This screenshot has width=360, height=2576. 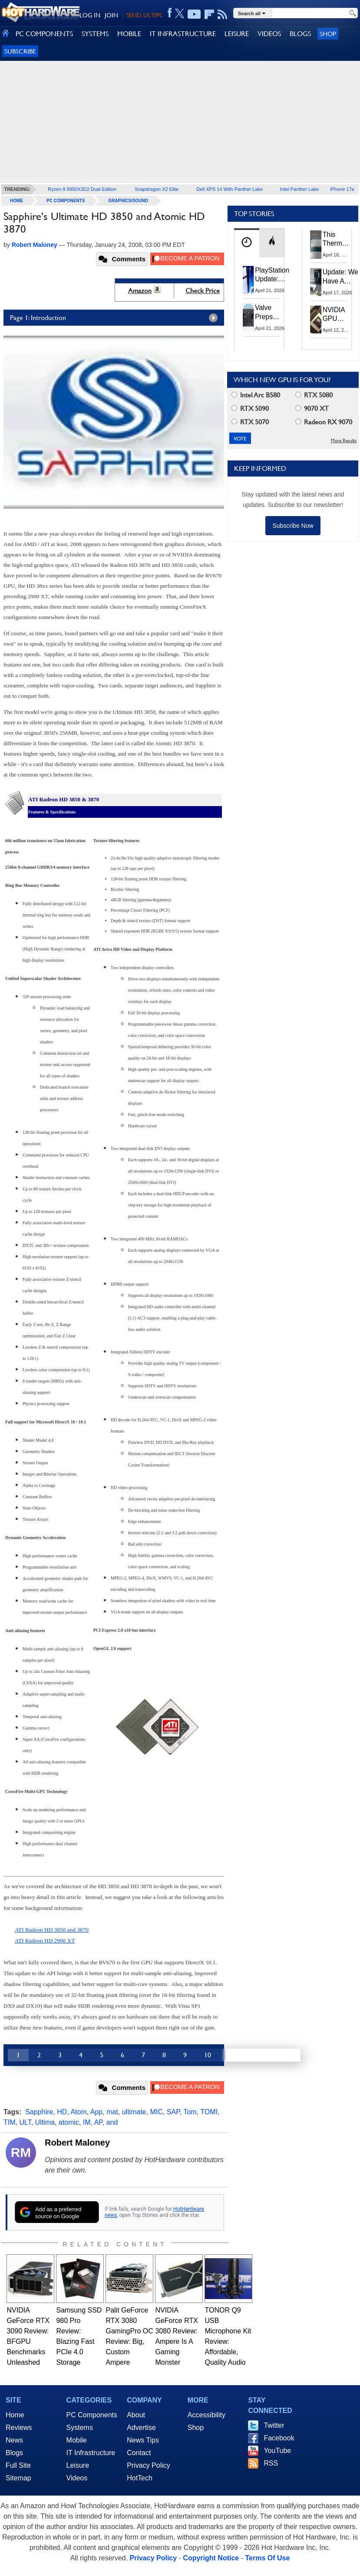 I want to click on Amazon, so click(x=140, y=291).